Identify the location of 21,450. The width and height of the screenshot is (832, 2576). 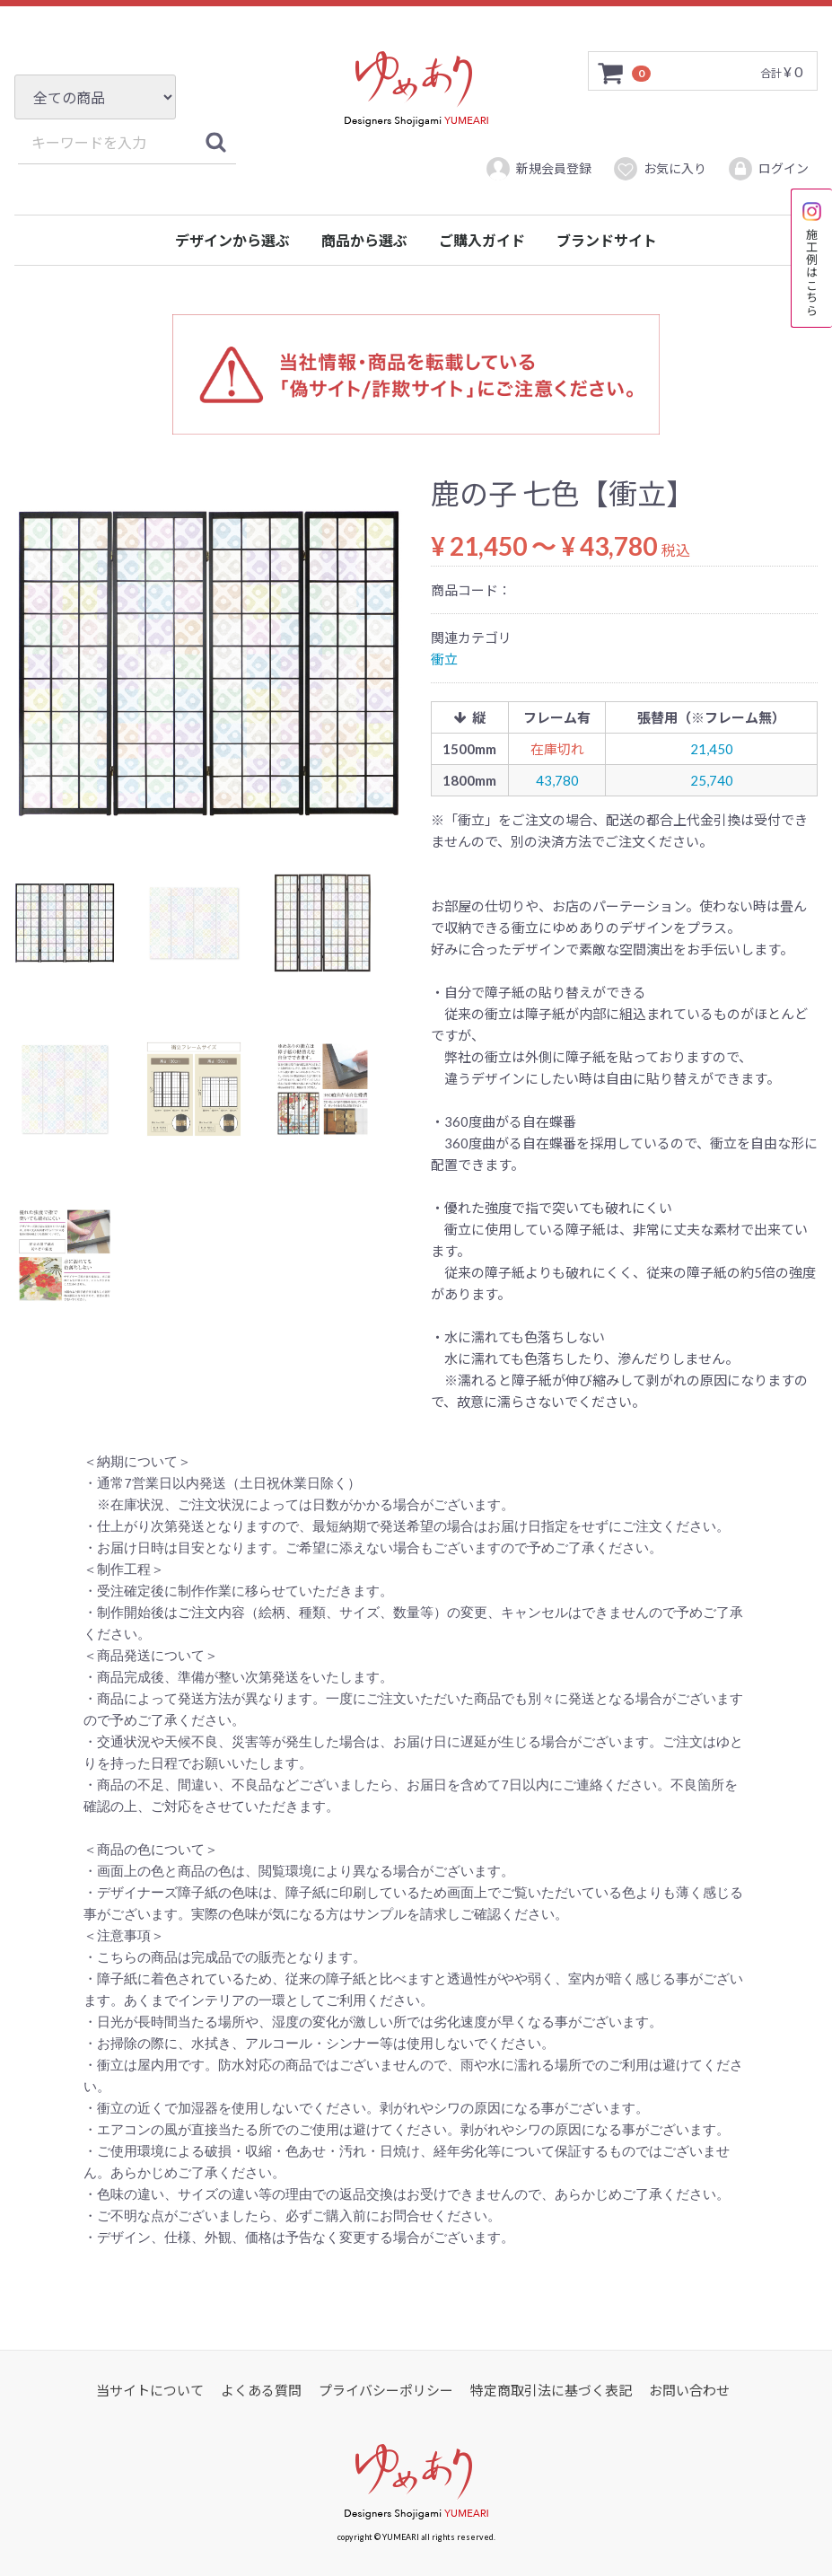
(711, 749).